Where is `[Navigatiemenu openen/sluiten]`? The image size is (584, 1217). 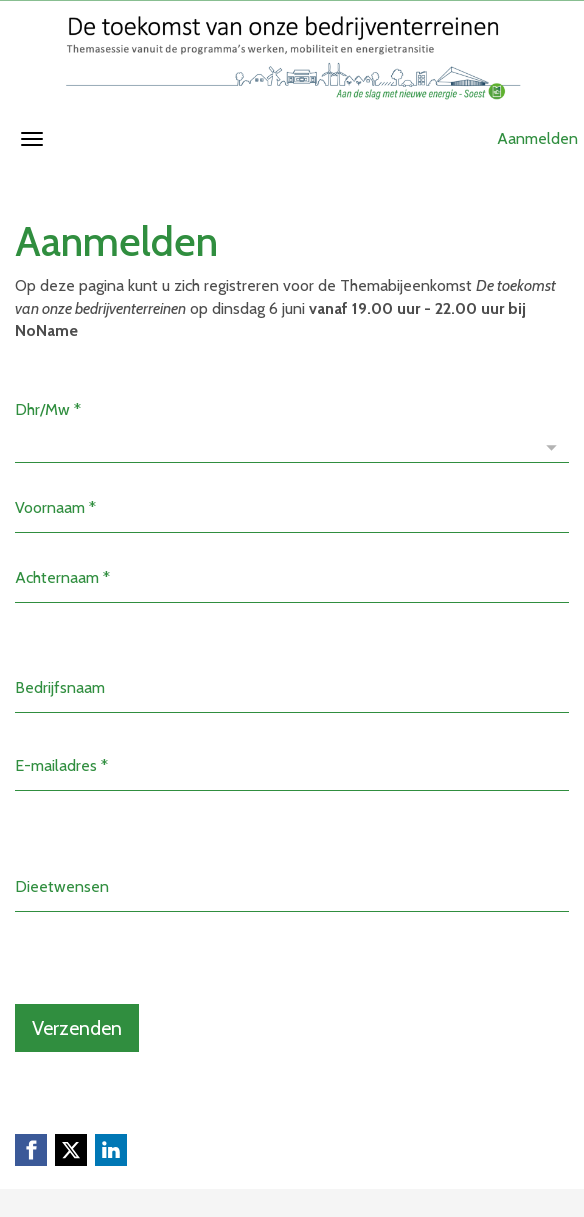
[Navigatiemenu openen/sluiten] is located at coordinates (32, 139).